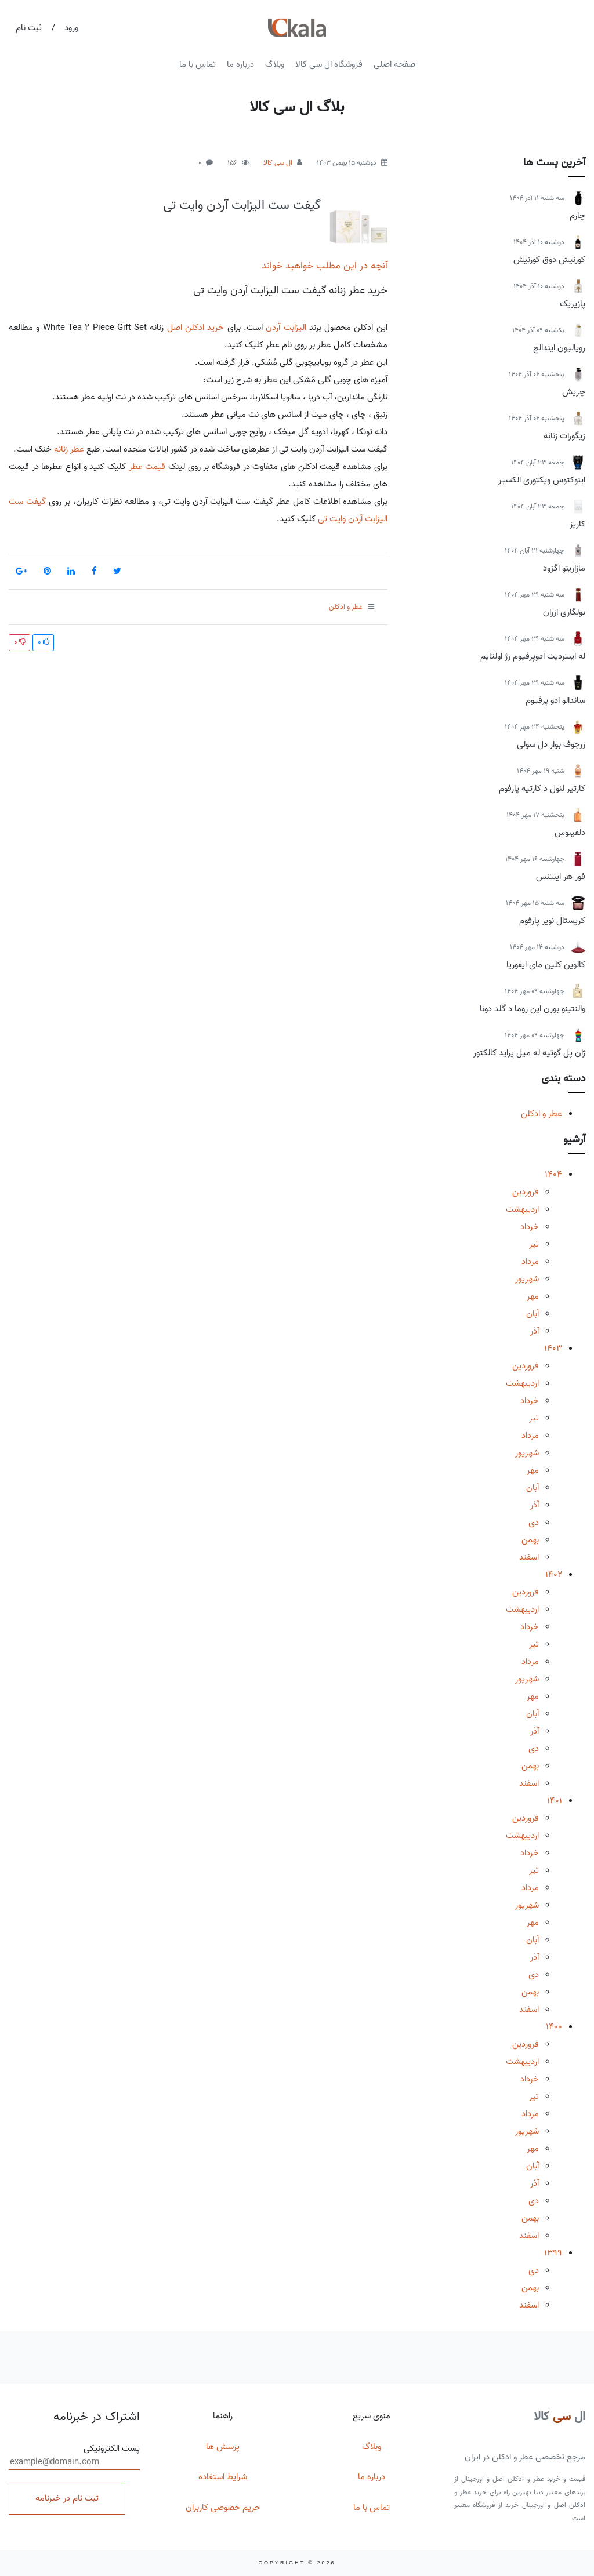 The width and height of the screenshot is (594, 2576). Describe the element at coordinates (553, 1349) in the screenshot. I see `1403` at that location.